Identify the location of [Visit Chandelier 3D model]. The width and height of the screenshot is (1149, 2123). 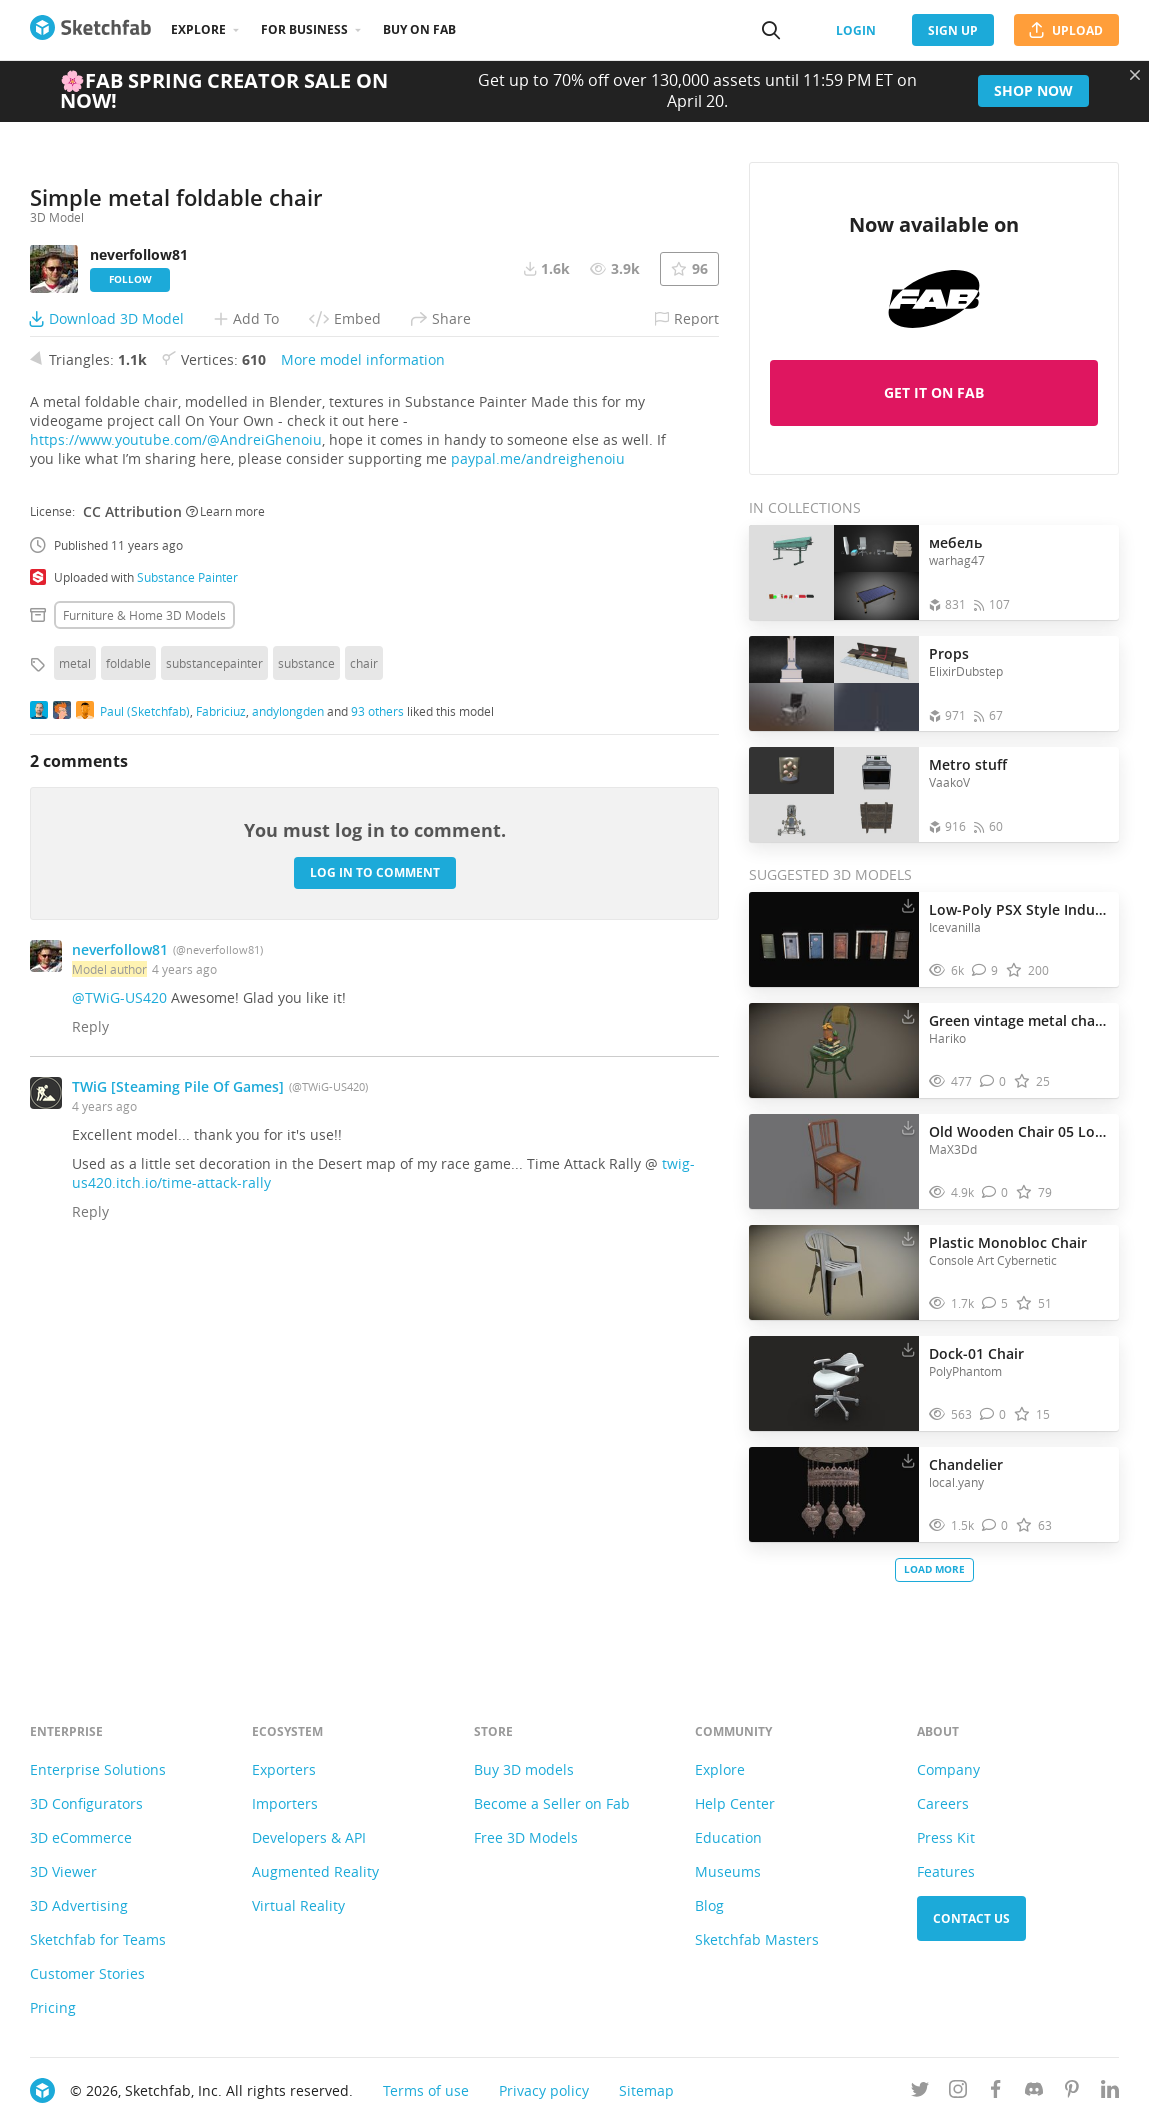
(834, 1495).